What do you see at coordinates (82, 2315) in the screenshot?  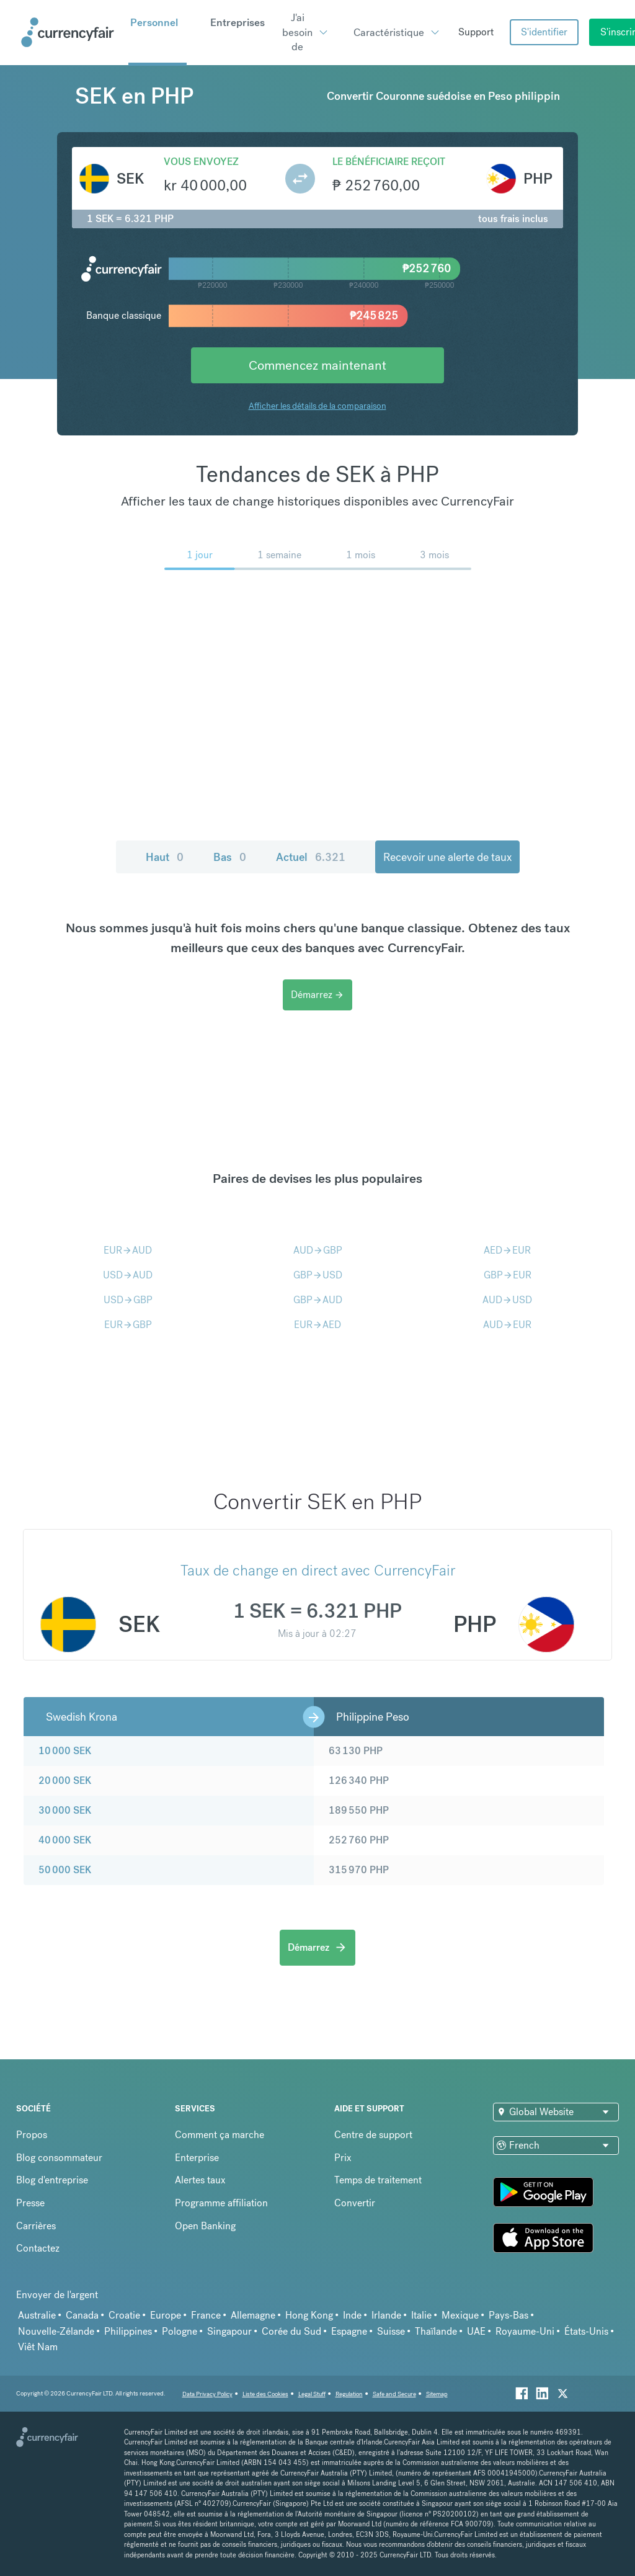 I see `Canada` at bounding box center [82, 2315].